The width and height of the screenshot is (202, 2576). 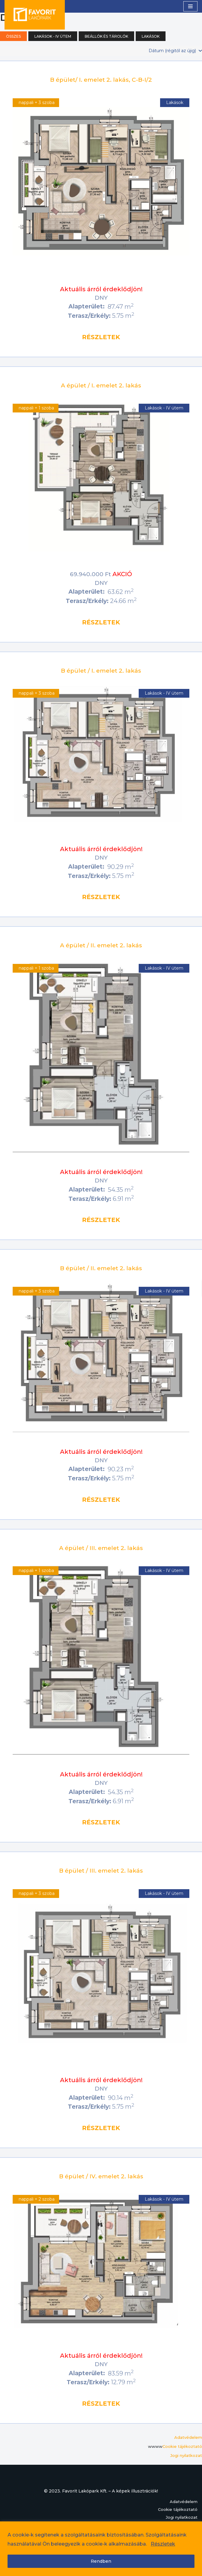 What do you see at coordinates (101, 945) in the screenshot?
I see `A épület / II. emelet 2. lakás` at bounding box center [101, 945].